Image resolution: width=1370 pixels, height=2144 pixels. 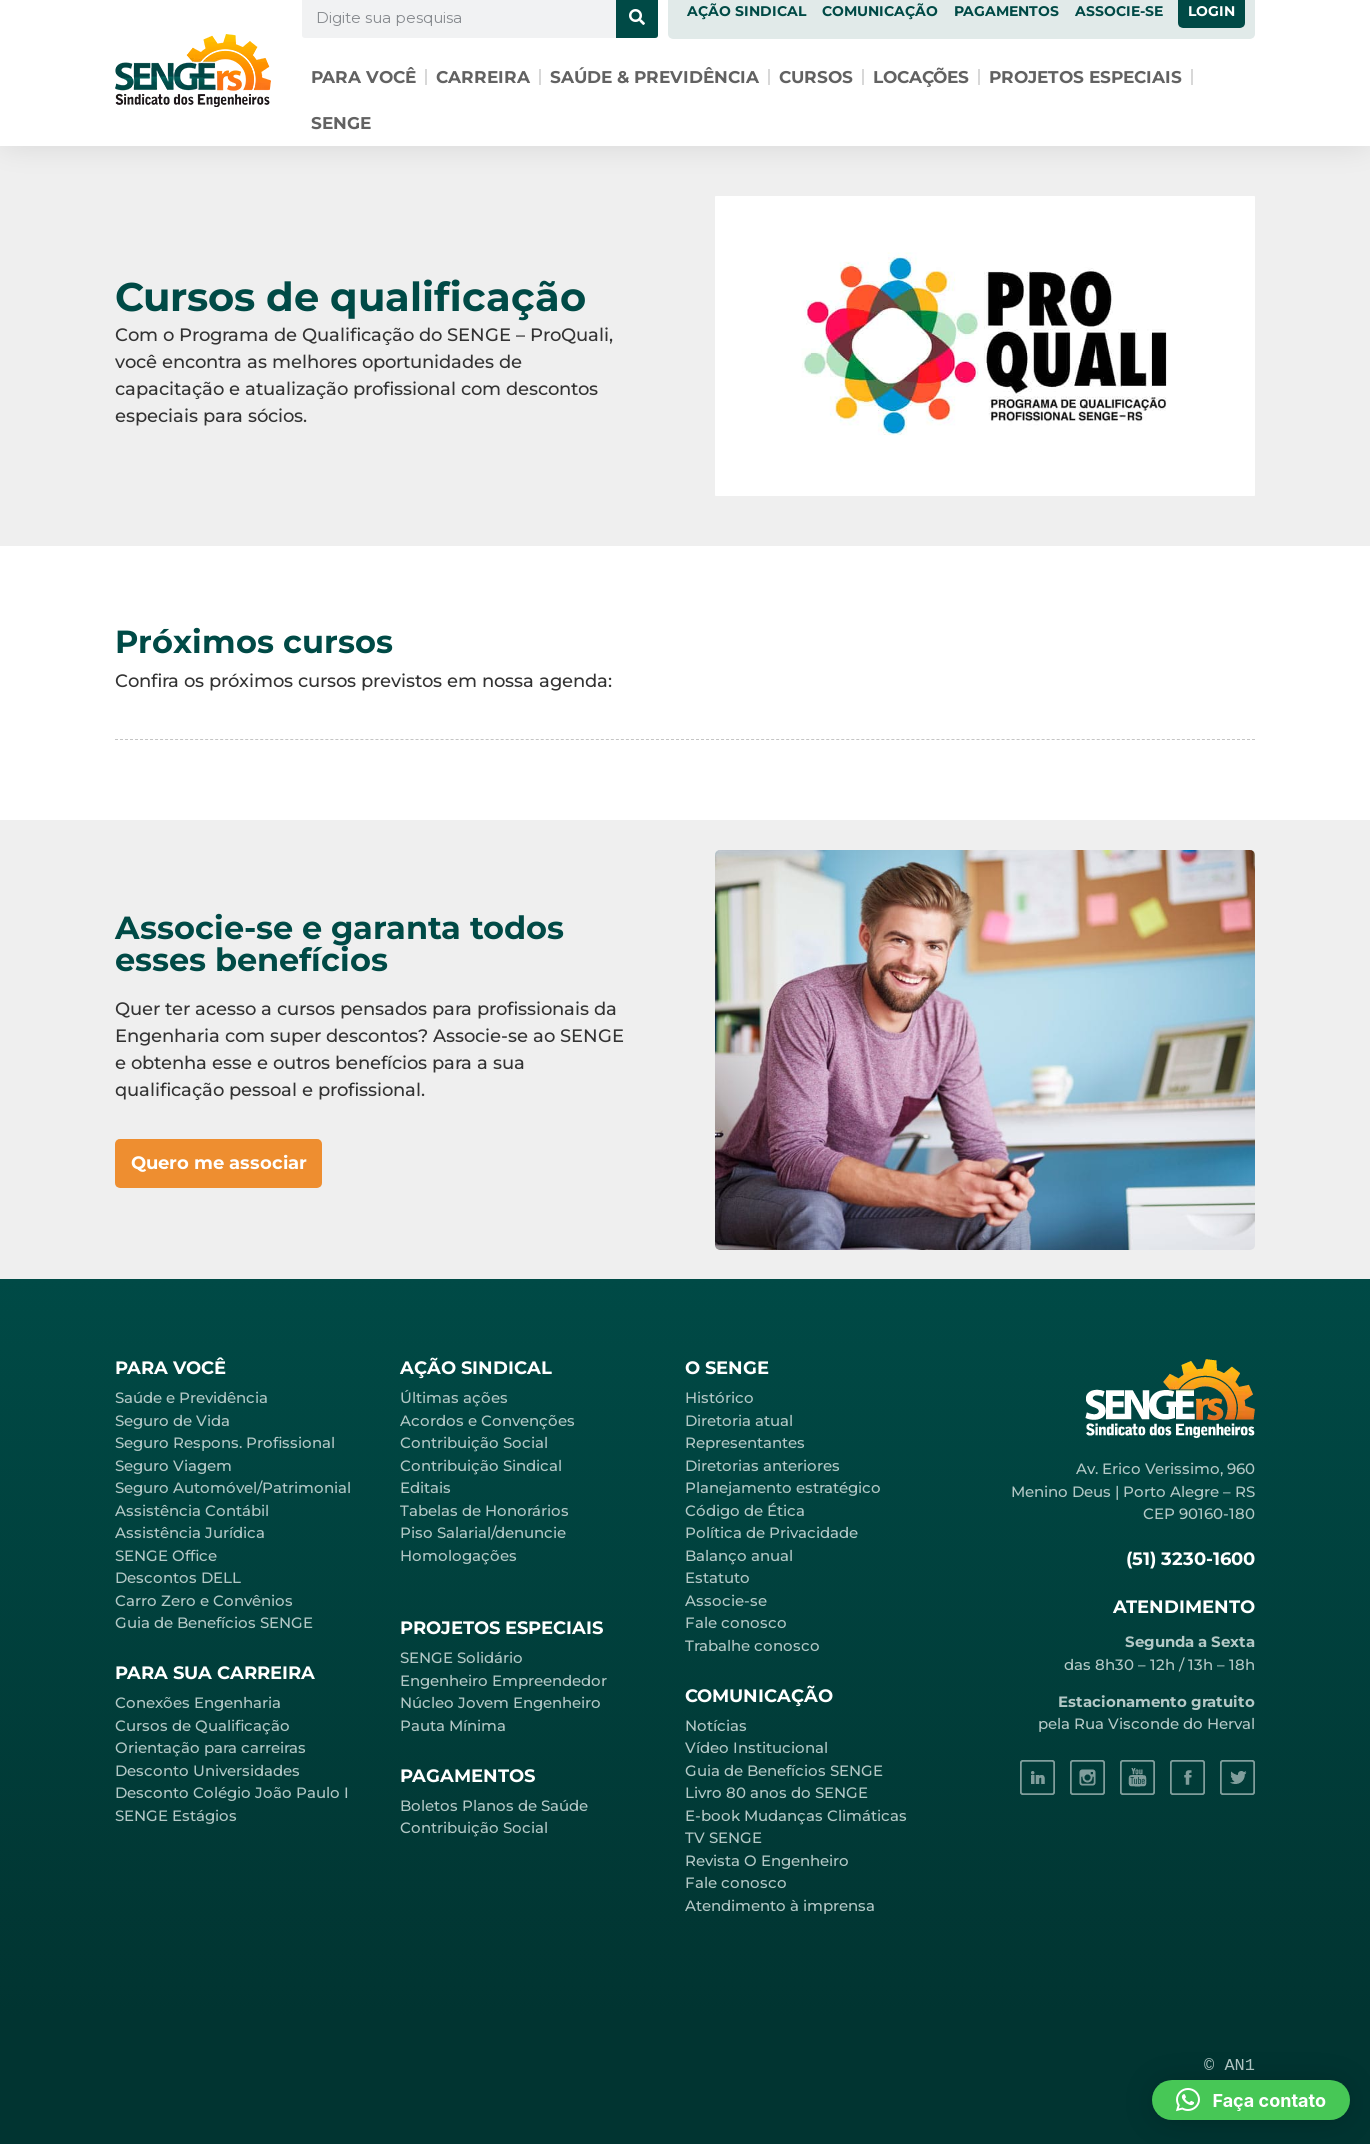 What do you see at coordinates (483, 1532) in the screenshot?
I see `Piso Salarial/denuncie` at bounding box center [483, 1532].